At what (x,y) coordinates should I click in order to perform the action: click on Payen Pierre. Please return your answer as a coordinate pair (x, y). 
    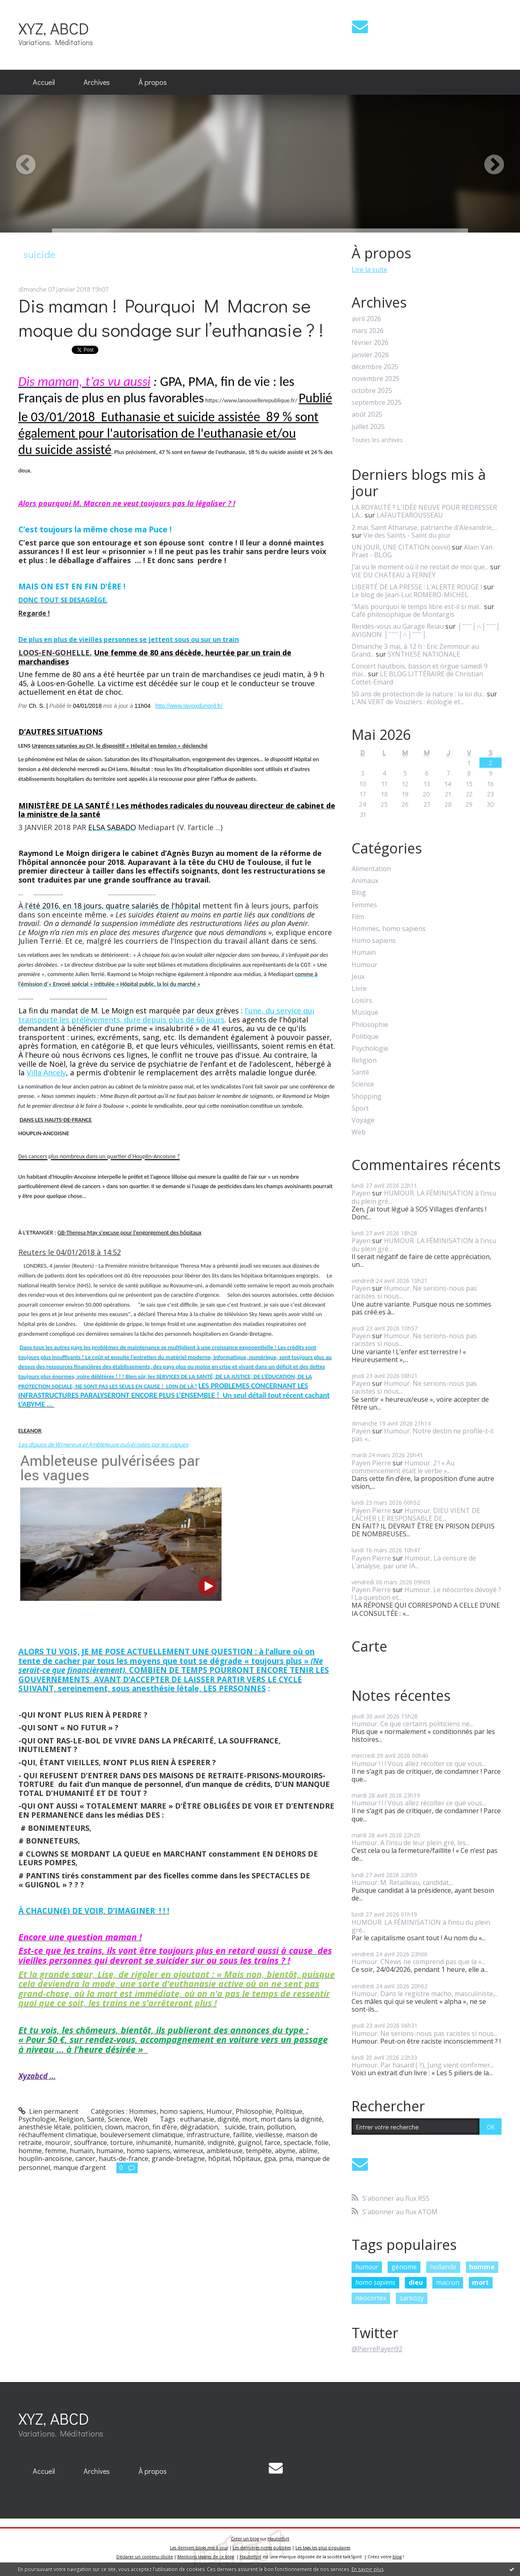
    Looking at the image, I should click on (371, 1462).